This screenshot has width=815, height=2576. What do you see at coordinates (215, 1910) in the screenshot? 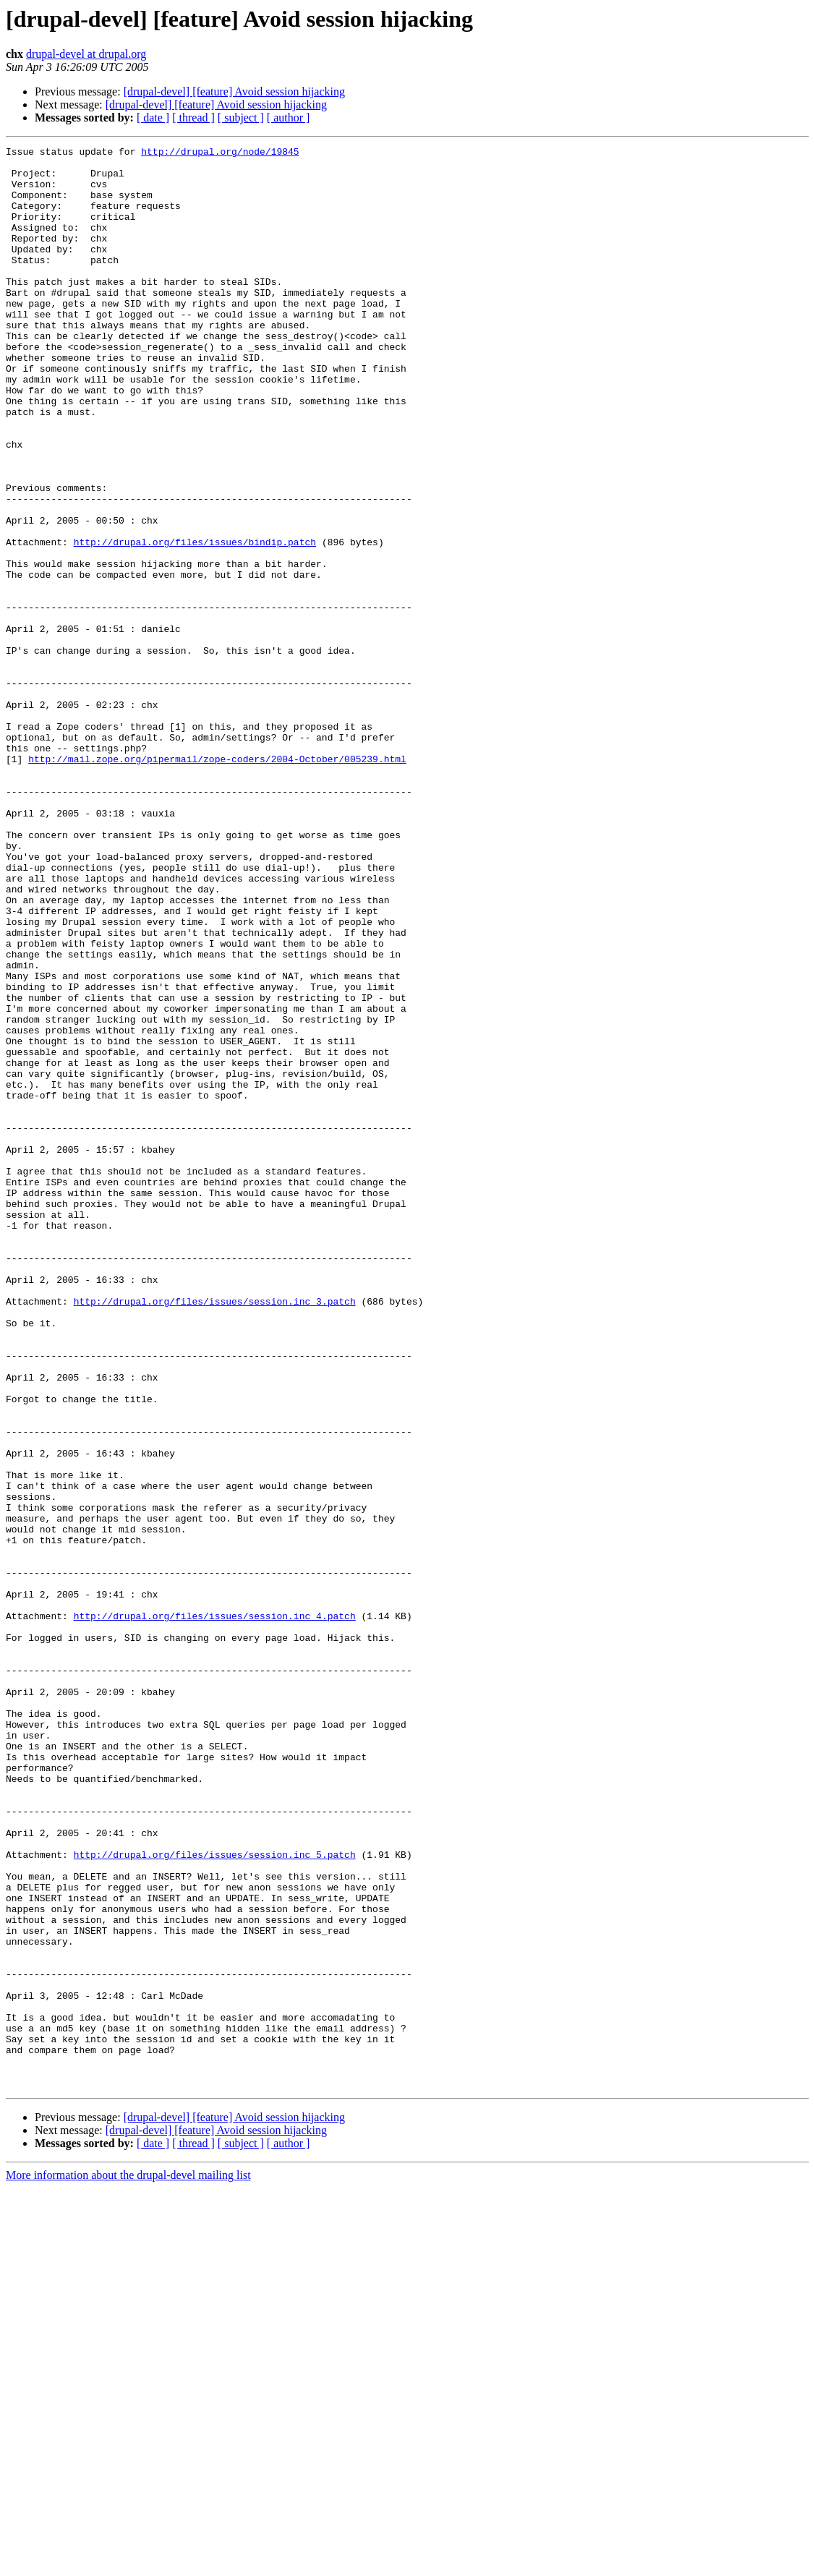
I see `http://drupal.org/files/issues/session.inc_4.patch` at bounding box center [215, 1910].